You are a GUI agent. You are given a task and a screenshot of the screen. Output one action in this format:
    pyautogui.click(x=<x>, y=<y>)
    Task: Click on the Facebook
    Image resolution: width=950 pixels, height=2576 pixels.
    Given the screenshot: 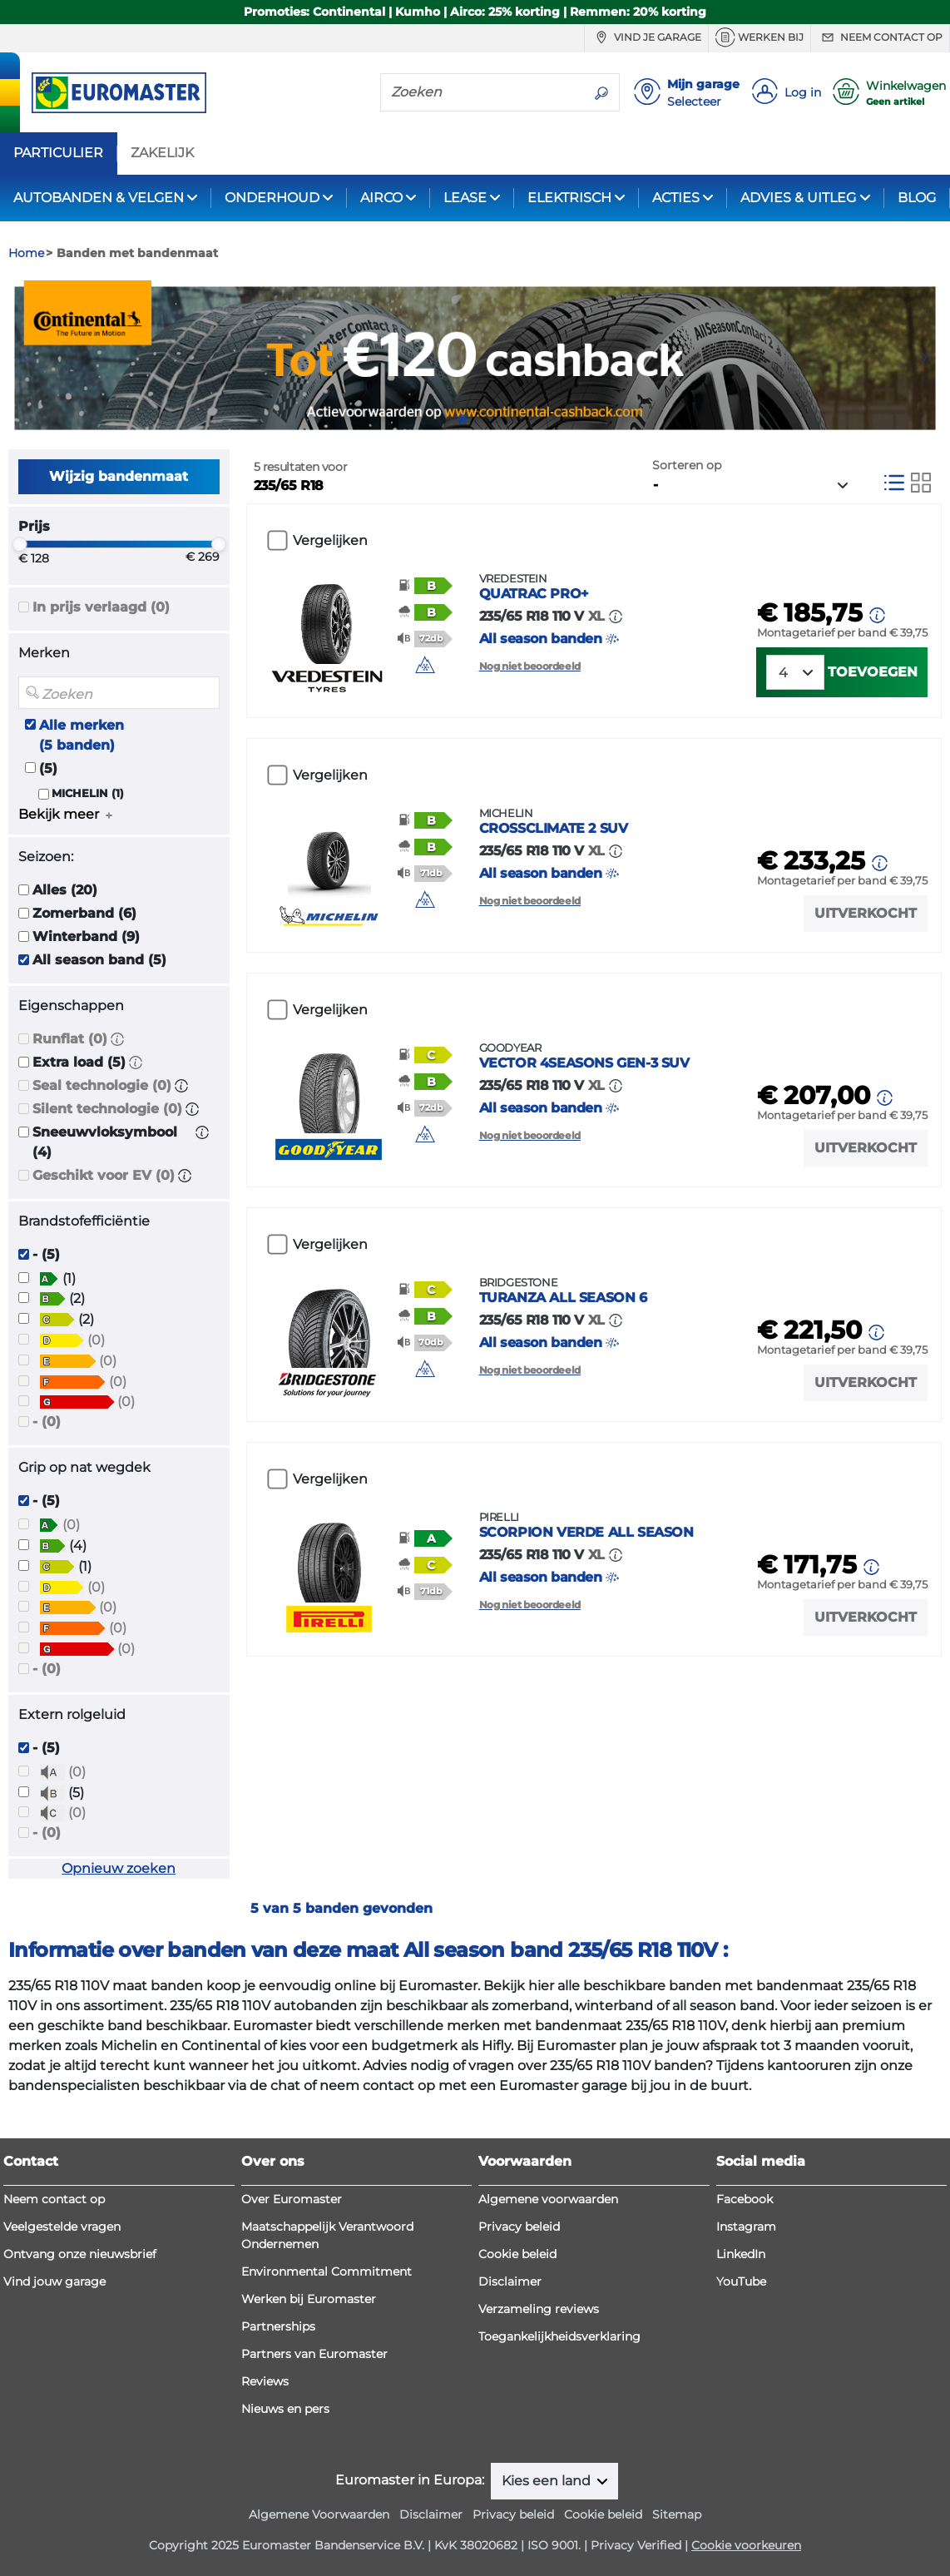 What is the action you would take?
    pyautogui.click(x=744, y=2199)
    